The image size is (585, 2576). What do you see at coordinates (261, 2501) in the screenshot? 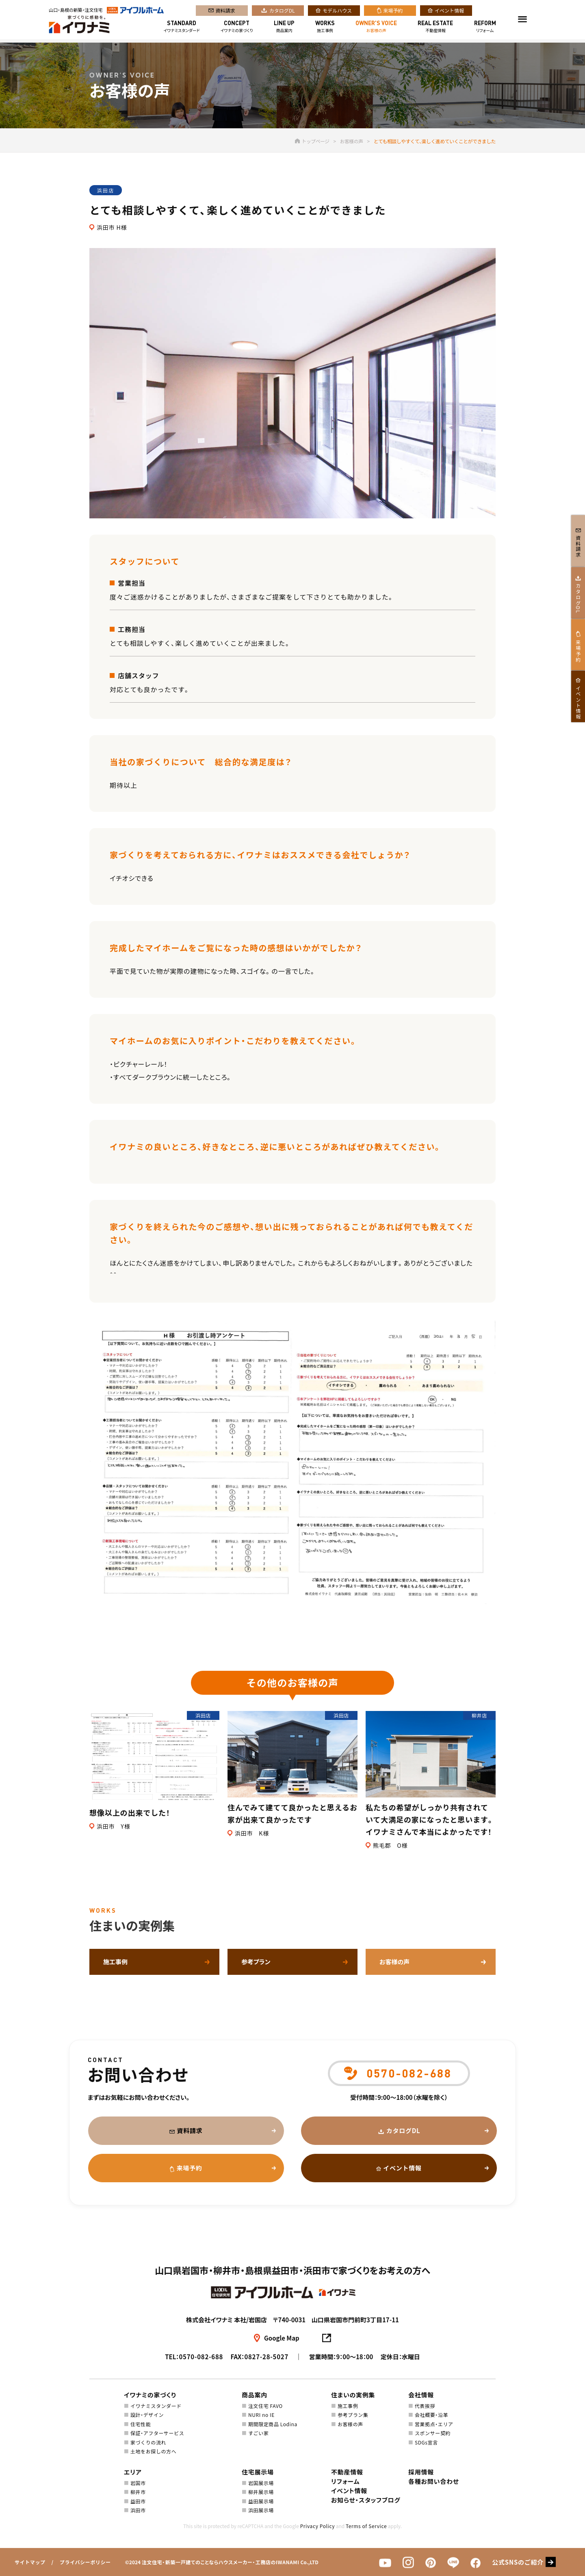
I see `益田展示場` at bounding box center [261, 2501].